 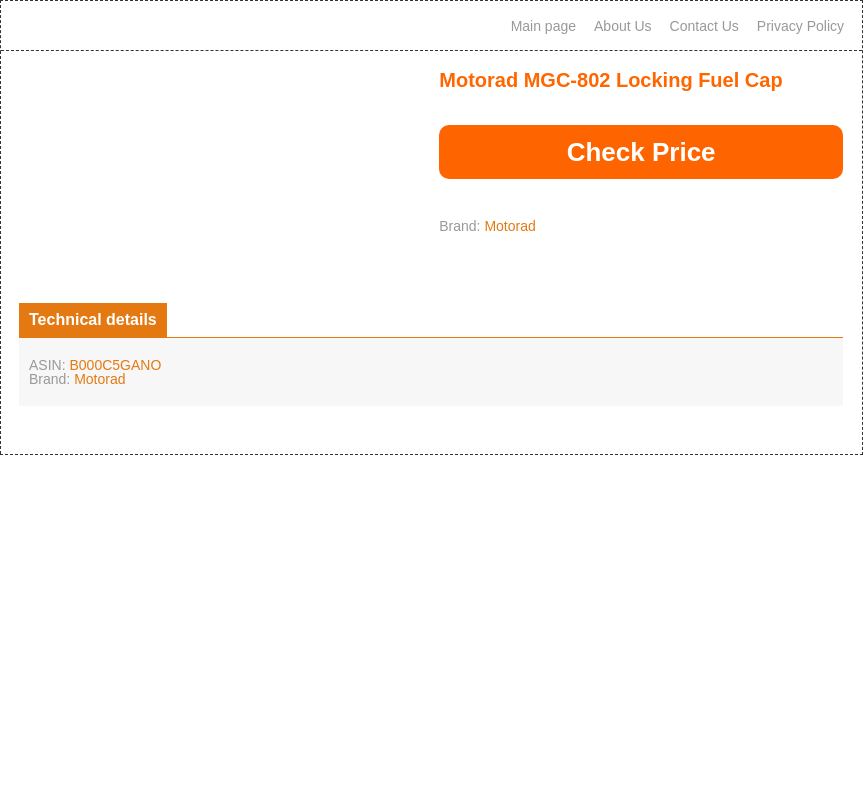 I want to click on Privacy Policy, so click(x=800, y=26).